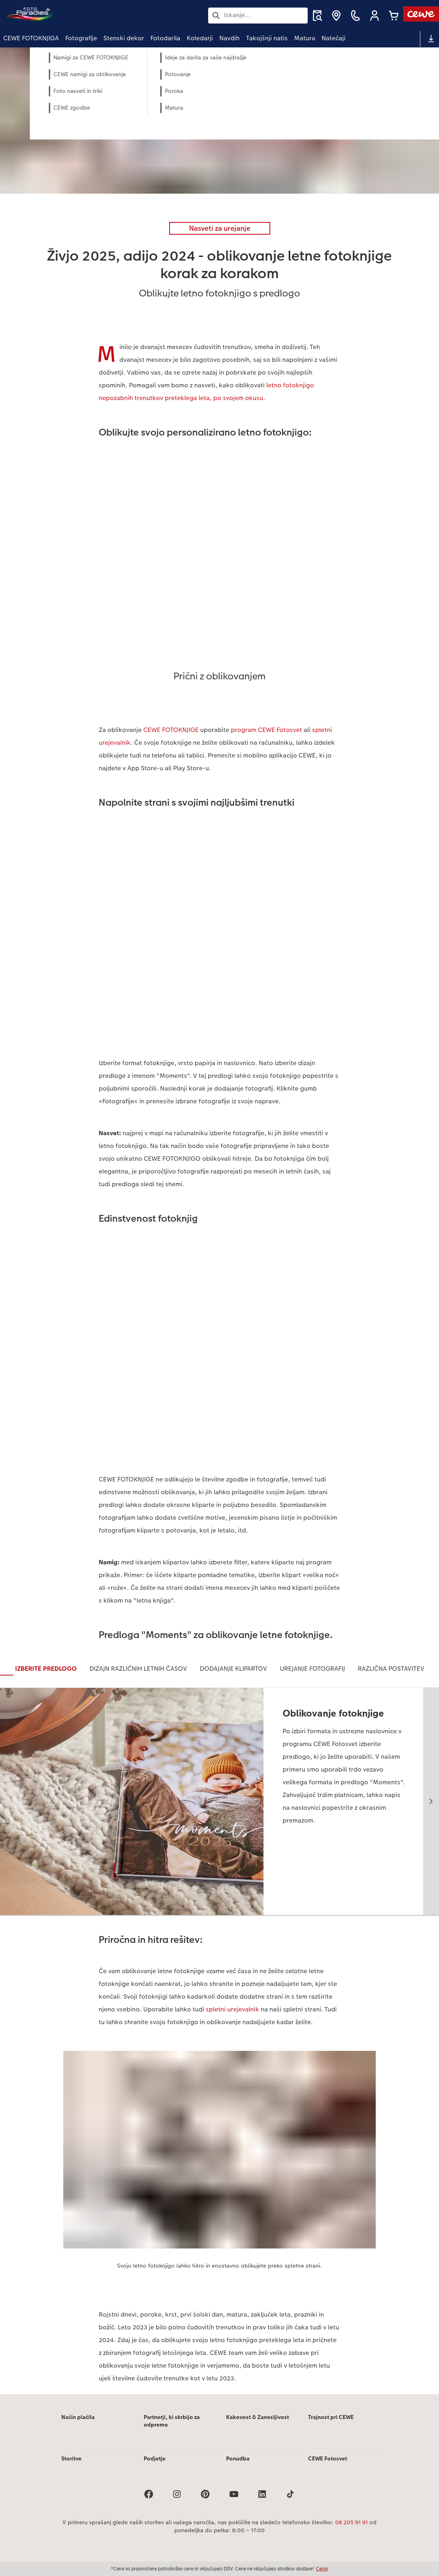 The image size is (439, 2576). Describe the element at coordinates (258, 15) in the screenshot. I see `[Išči po strani]` at that location.